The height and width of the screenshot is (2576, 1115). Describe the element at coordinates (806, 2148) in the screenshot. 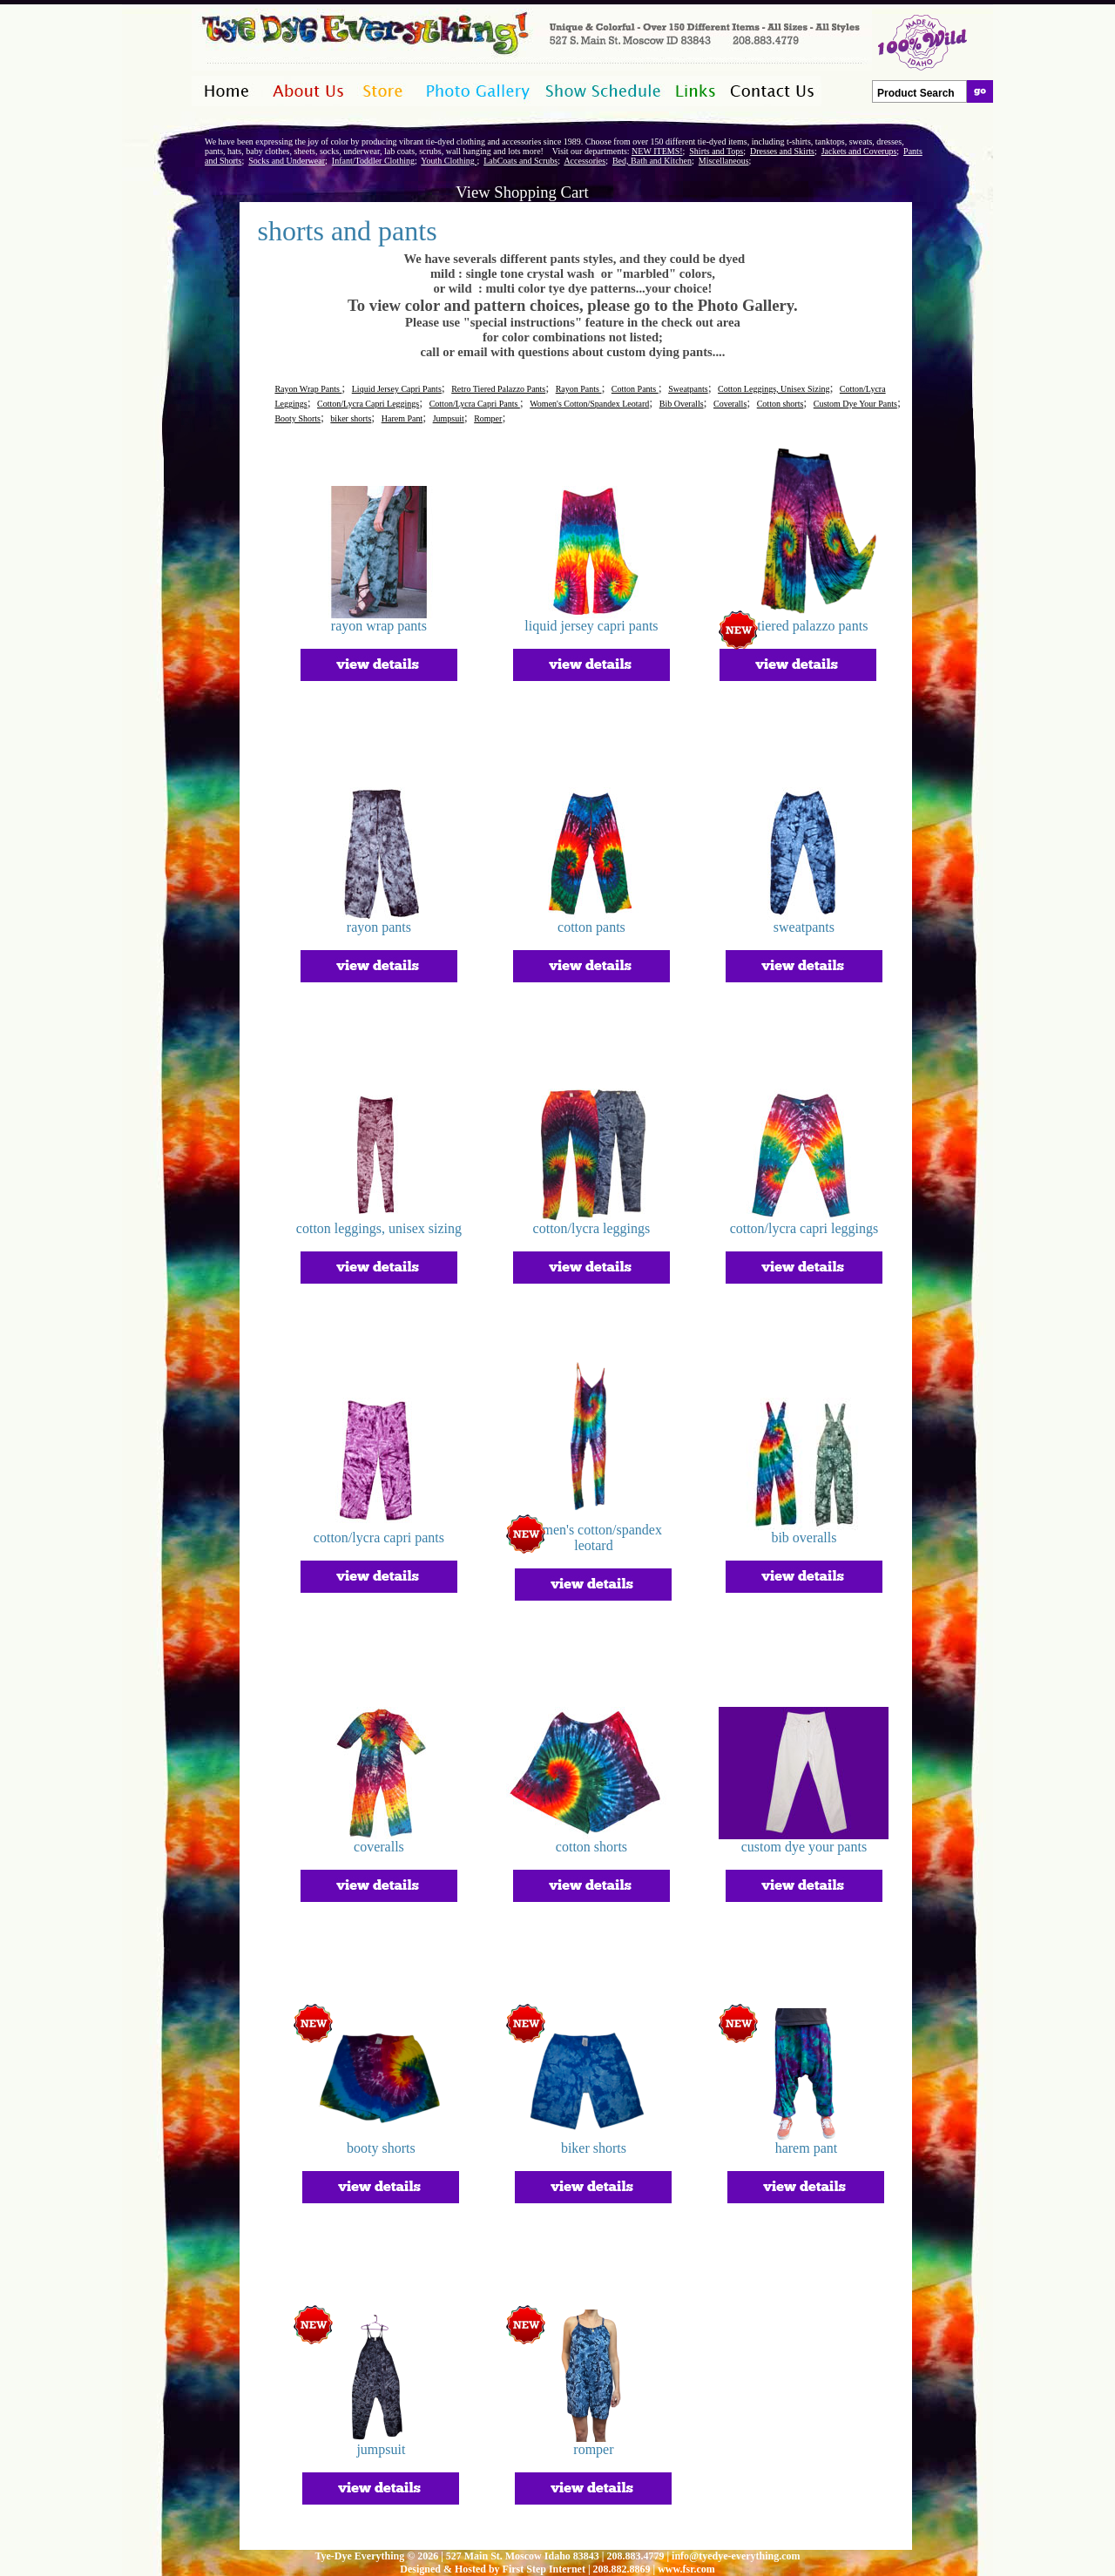

I see `harem pant` at that location.